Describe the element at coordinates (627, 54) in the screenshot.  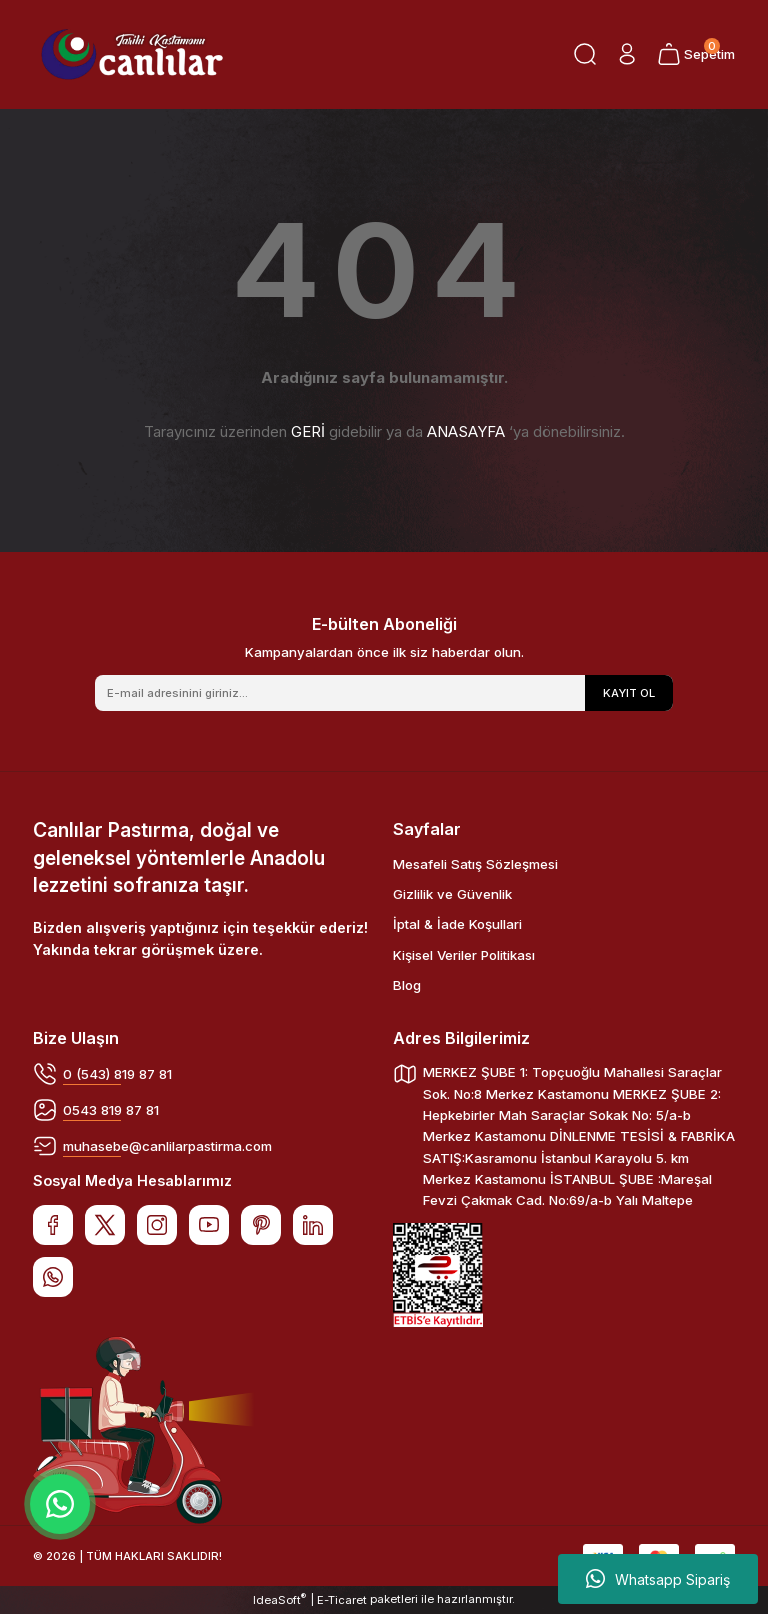
I see `[Member Login]` at that location.